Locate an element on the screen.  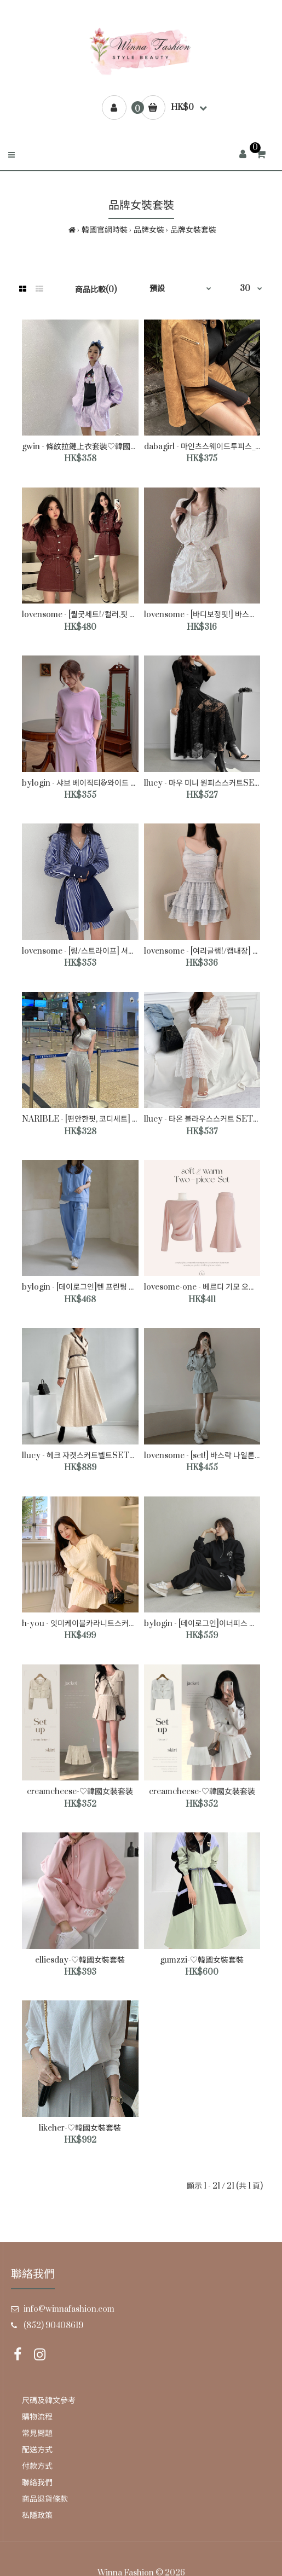
bylogin - 샤브 베이직티&와이드 팬츠 SET♡韓國女裝套裝 is located at coordinates (119, 783).